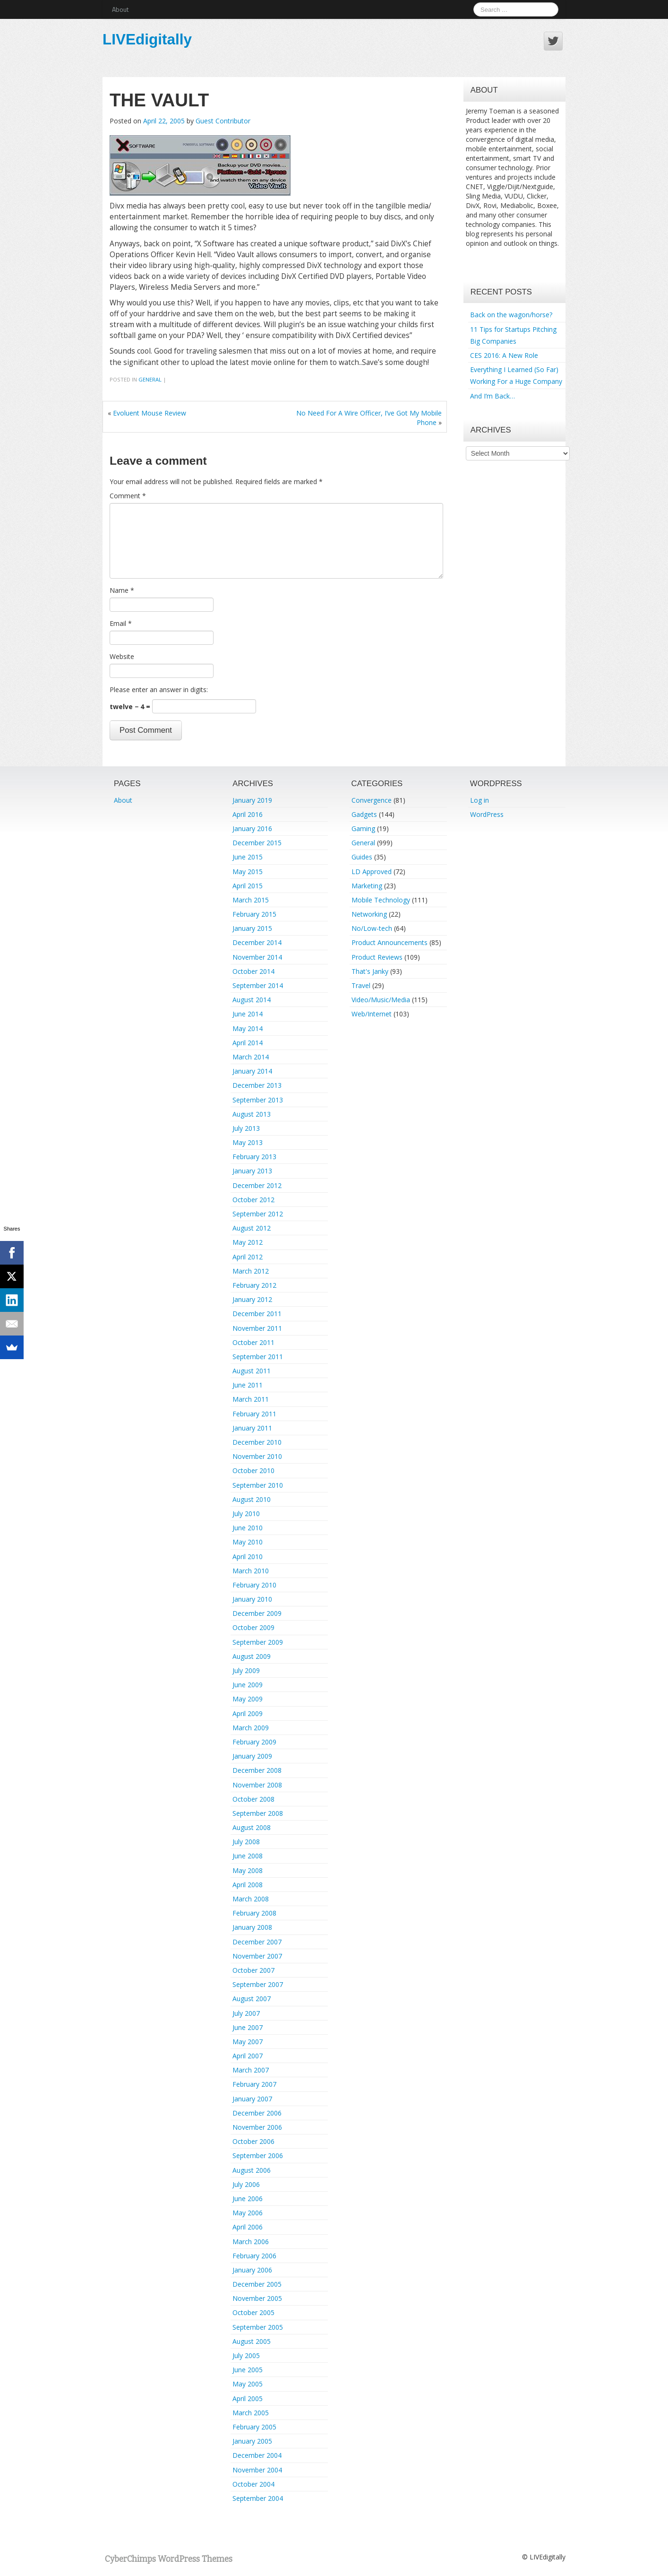  Describe the element at coordinates (257, 1642) in the screenshot. I see `September 2009` at that location.